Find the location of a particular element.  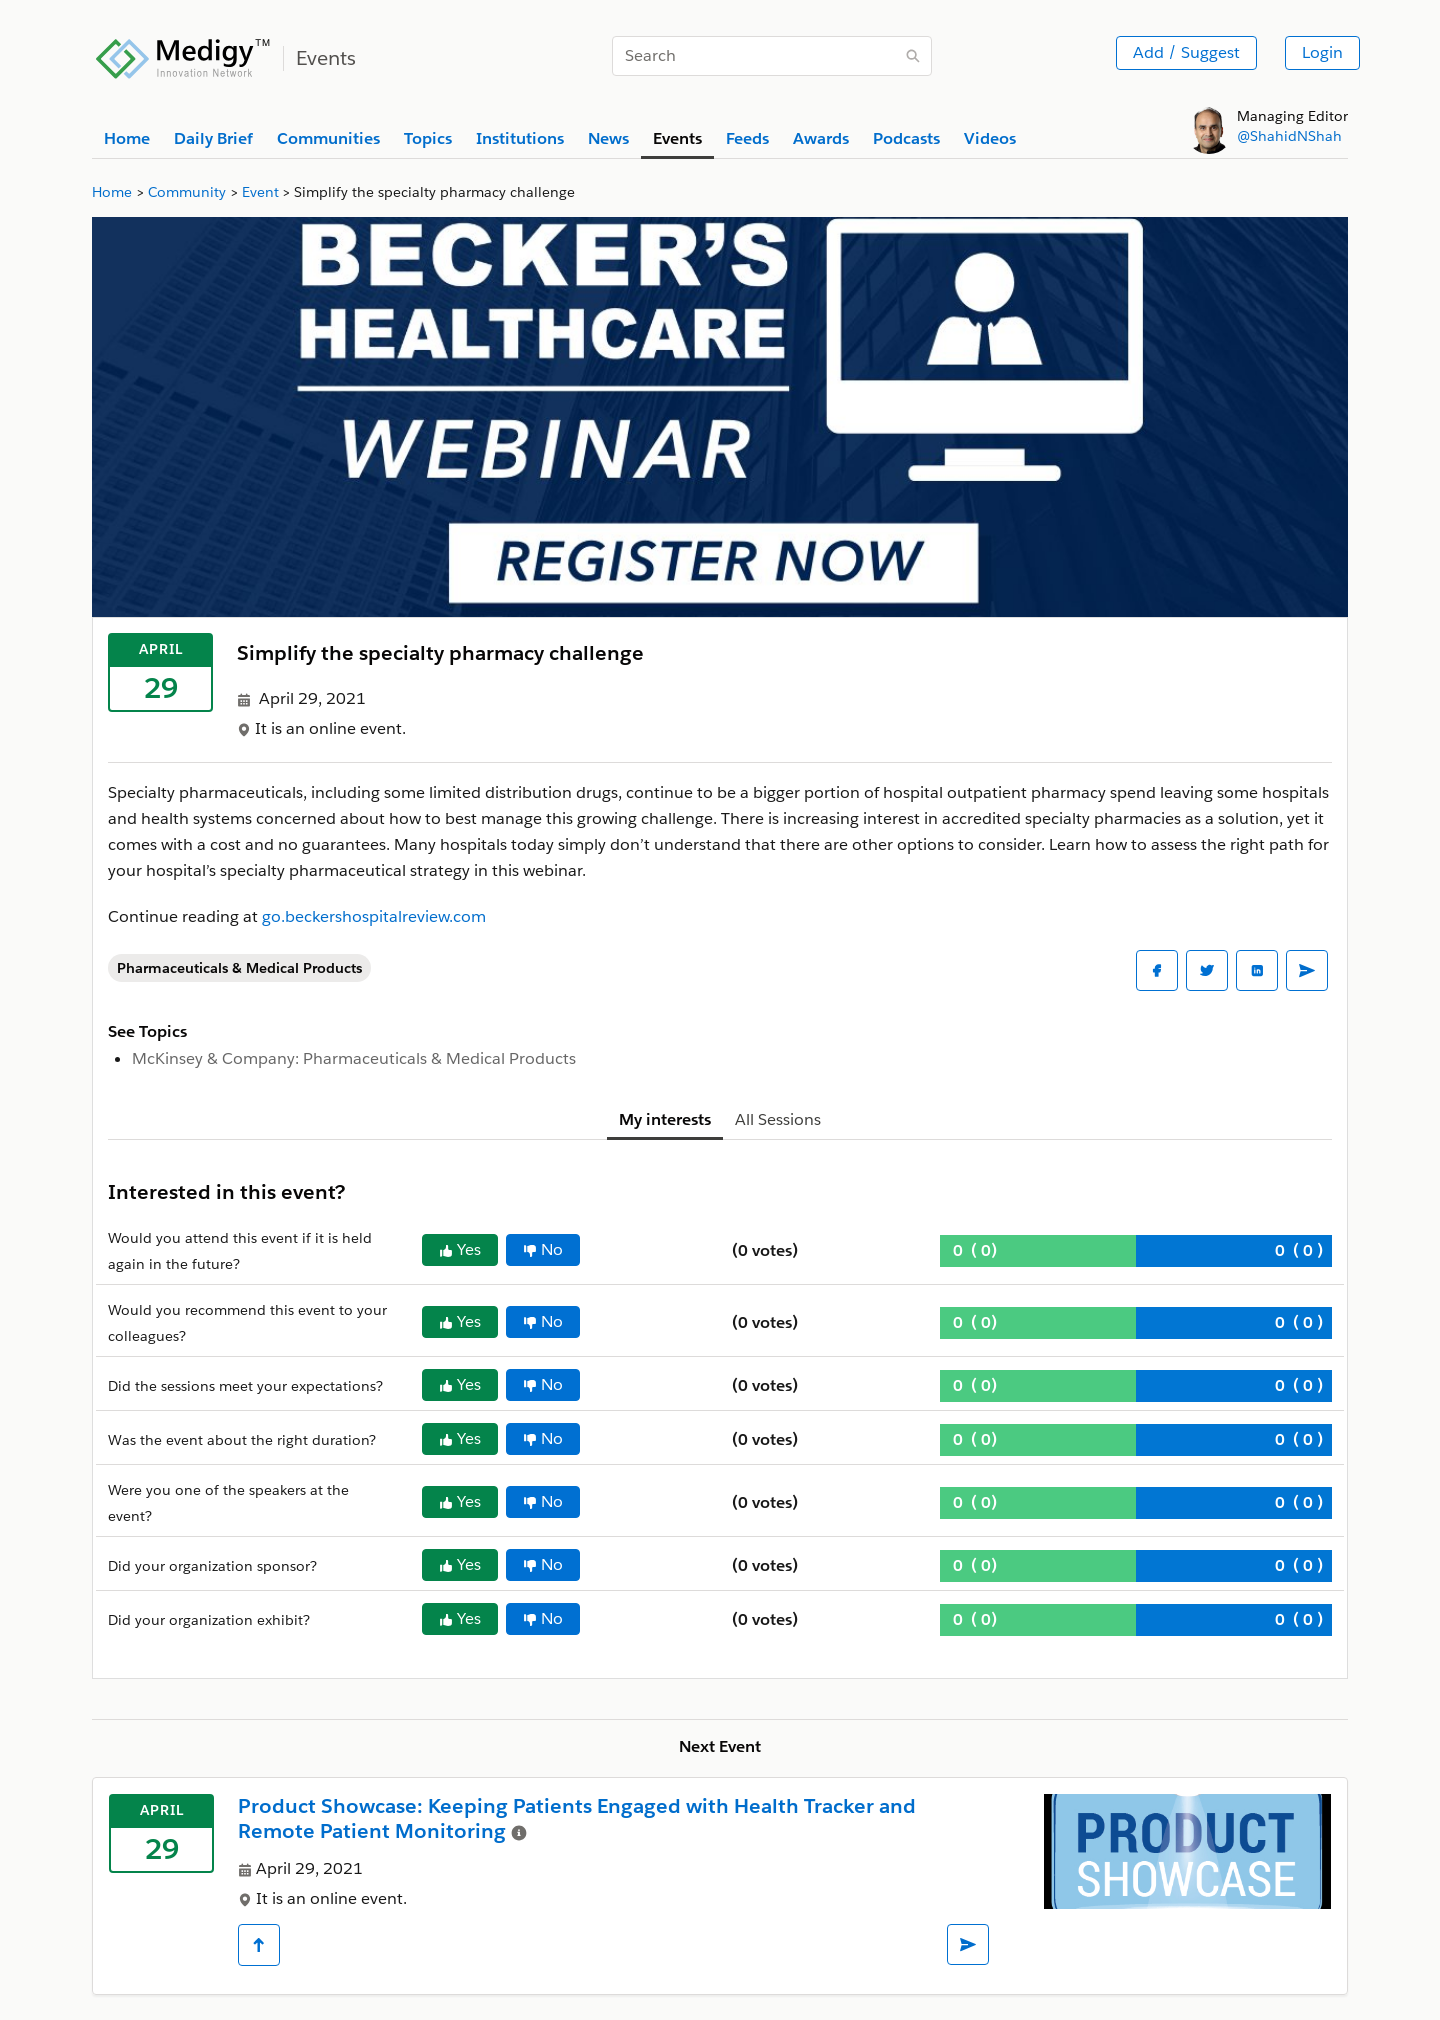

All Sessions [tab] is located at coordinates (778, 1119).